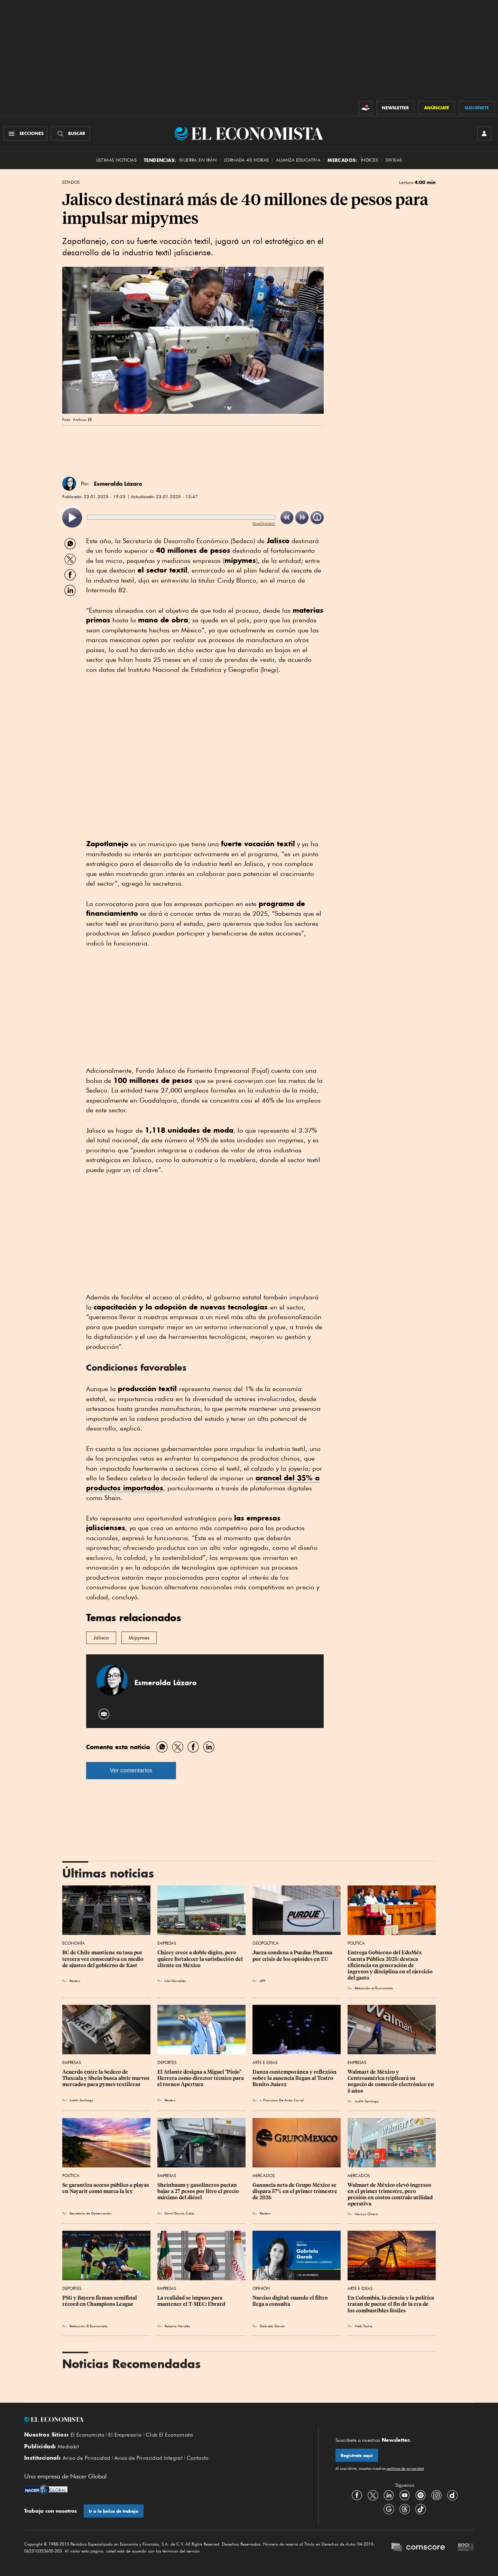 The height and width of the screenshot is (2576, 498). Describe the element at coordinates (272, 2326) in the screenshot. I see `Gabriela Gorab` at that location.